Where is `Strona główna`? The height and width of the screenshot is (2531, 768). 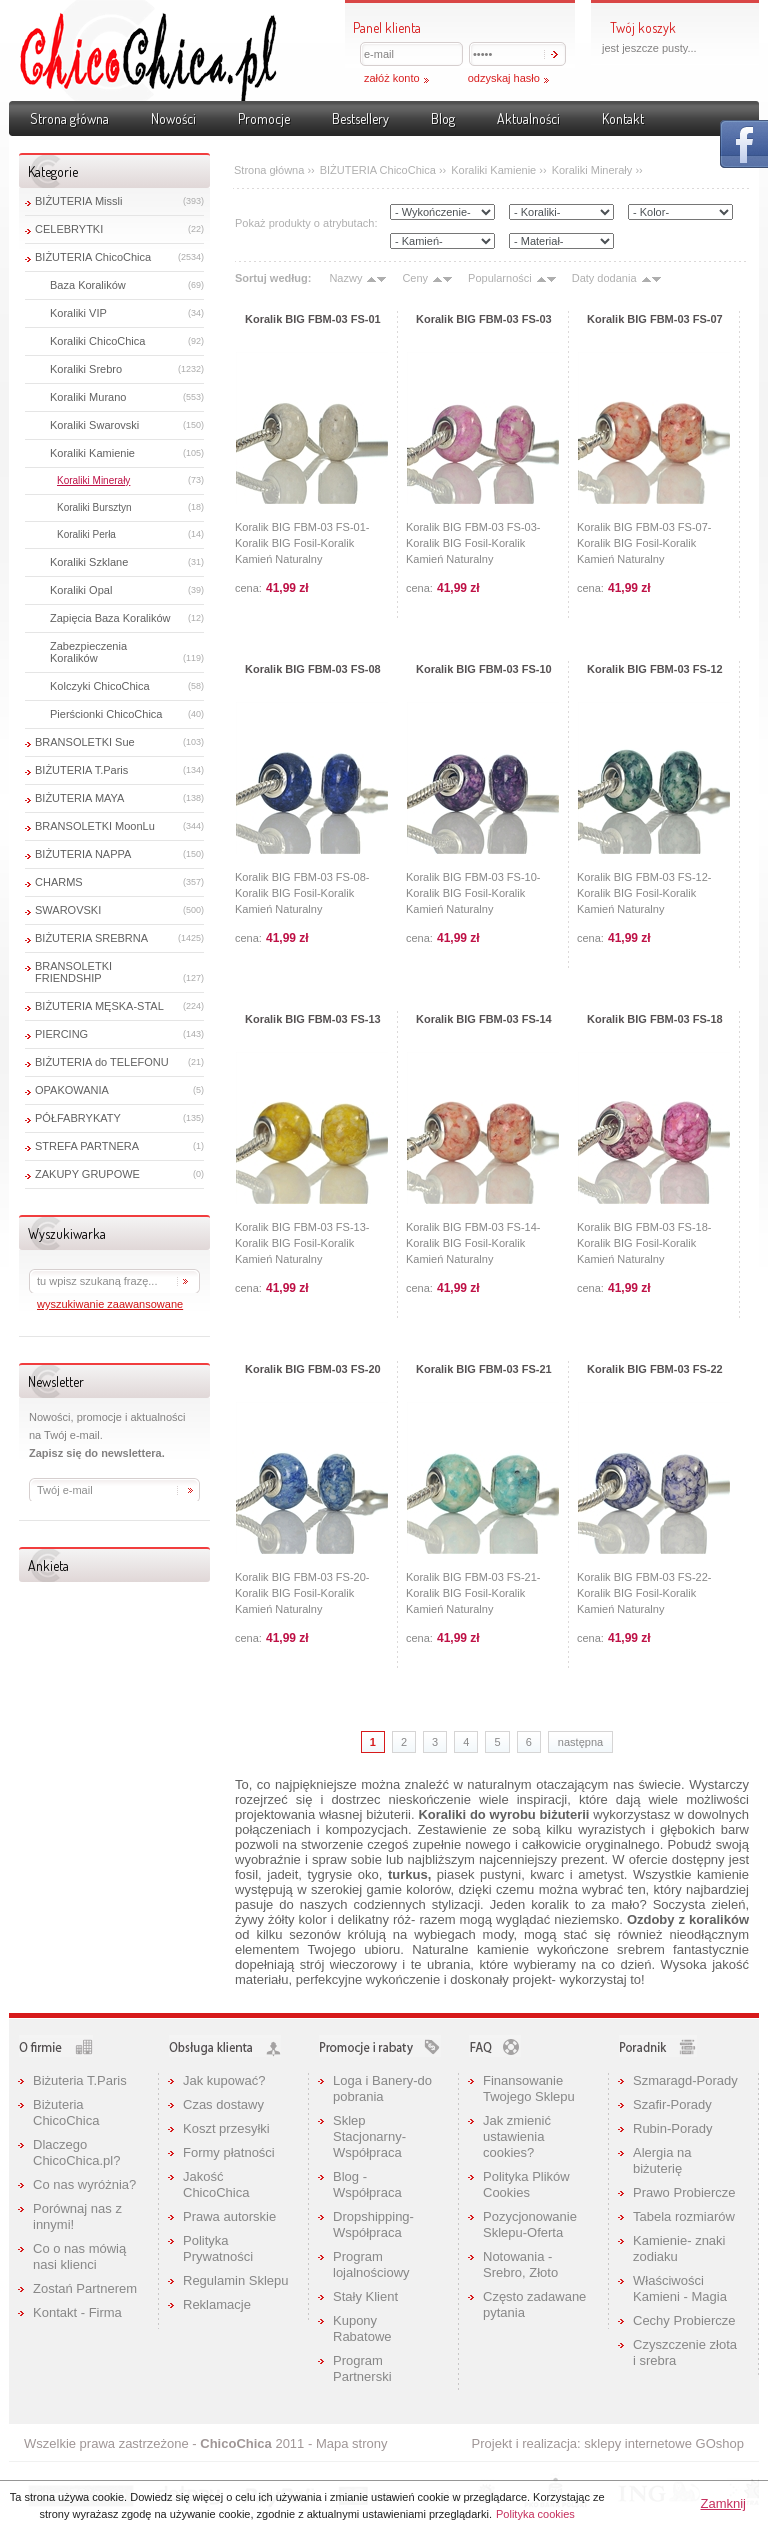 Strona główna is located at coordinates (69, 118).